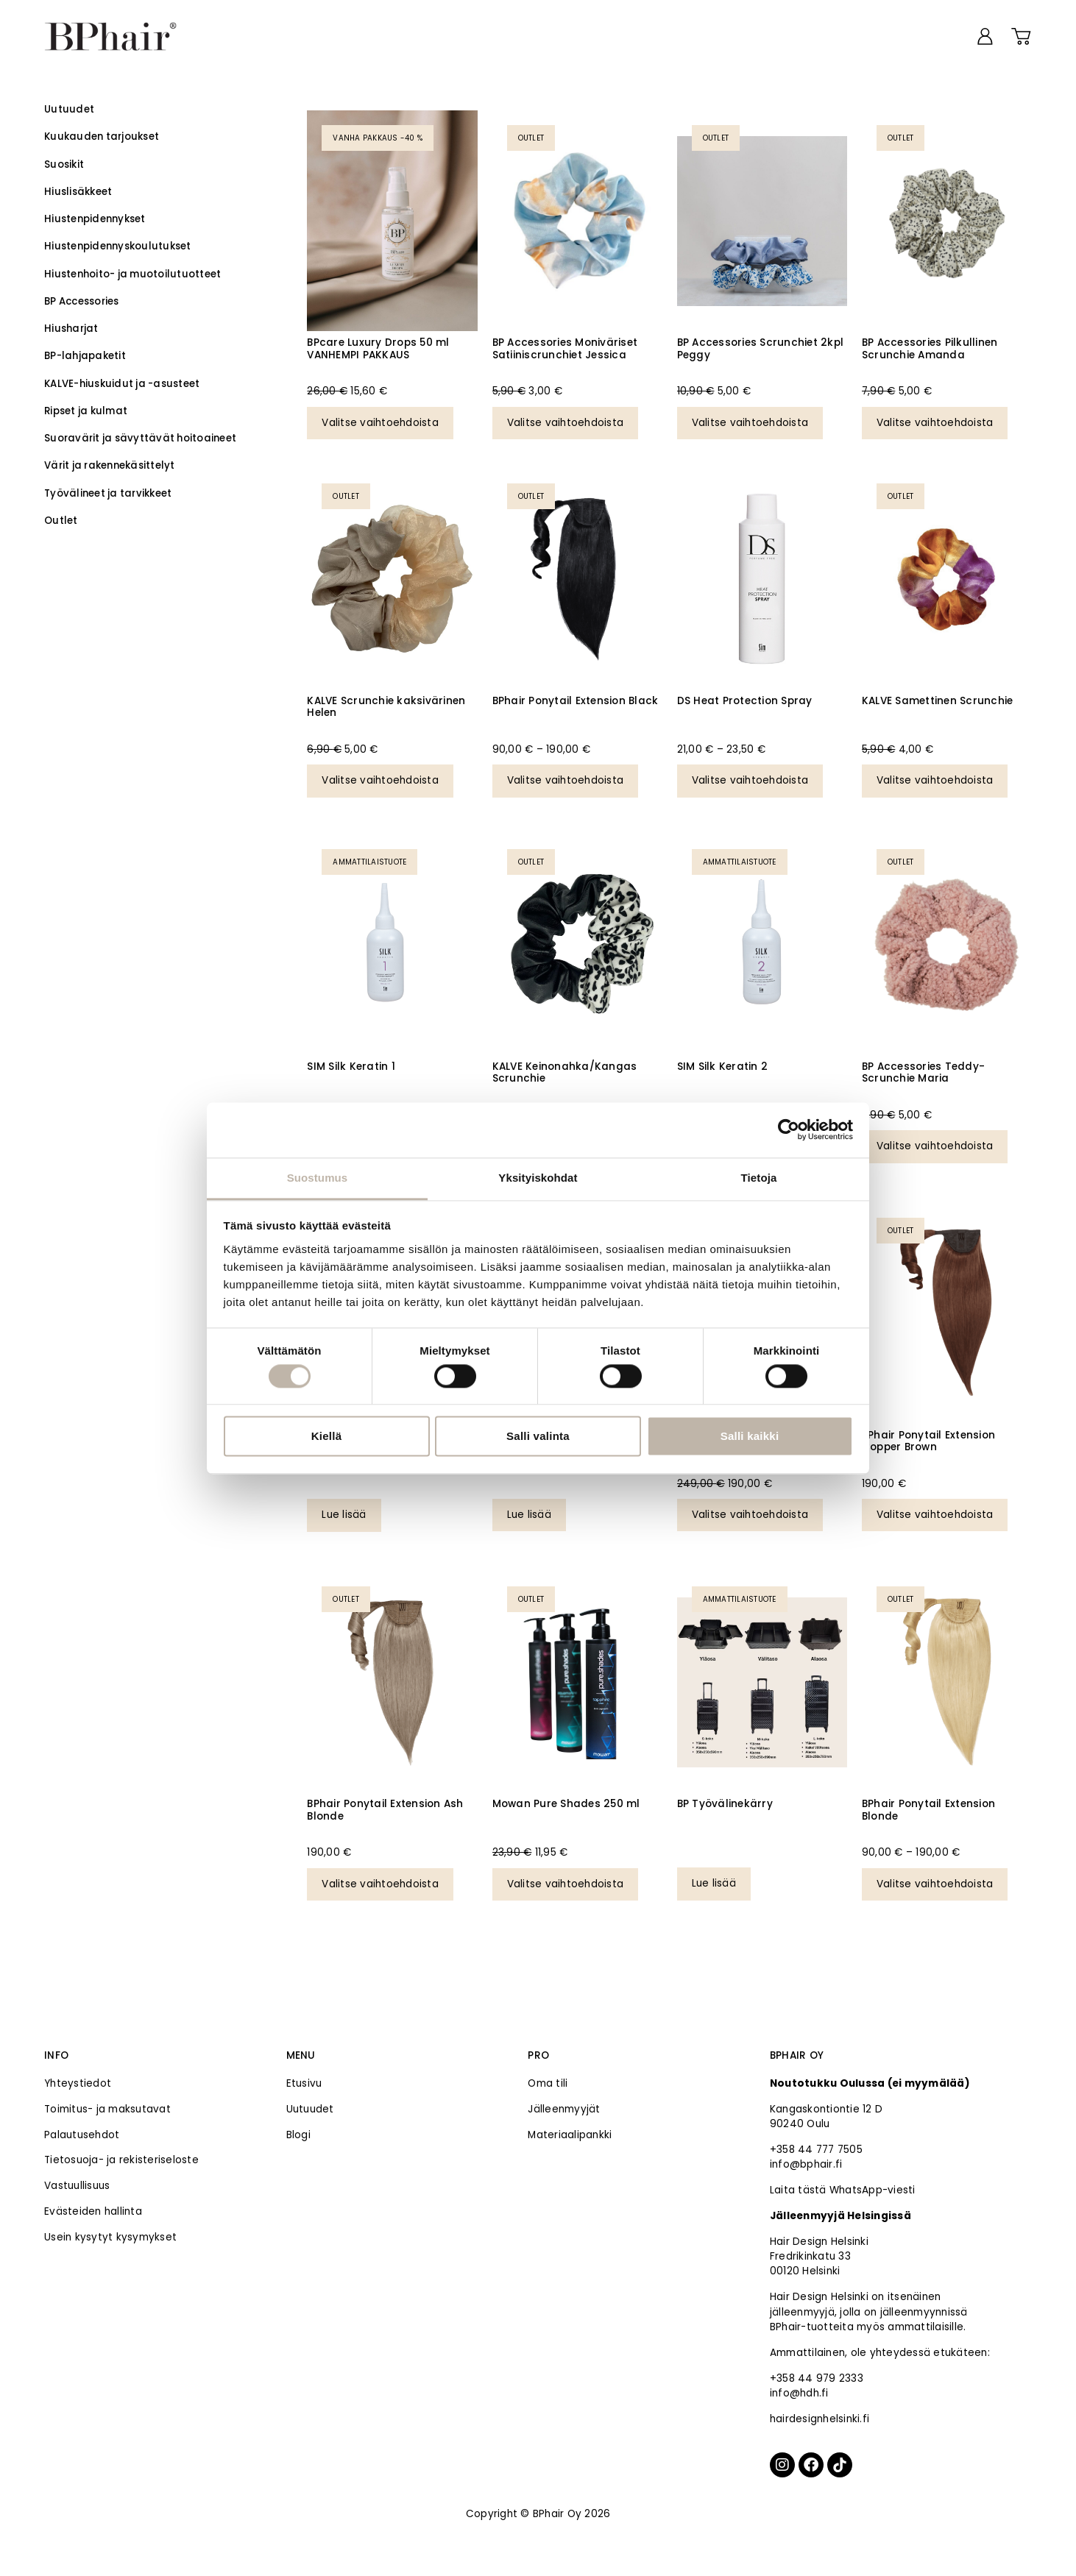 Image resolution: width=1076 pixels, height=2576 pixels. Describe the element at coordinates (843, 2190) in the screenshot. I see `Laita tästä WhatsApp-viesti` at that location.